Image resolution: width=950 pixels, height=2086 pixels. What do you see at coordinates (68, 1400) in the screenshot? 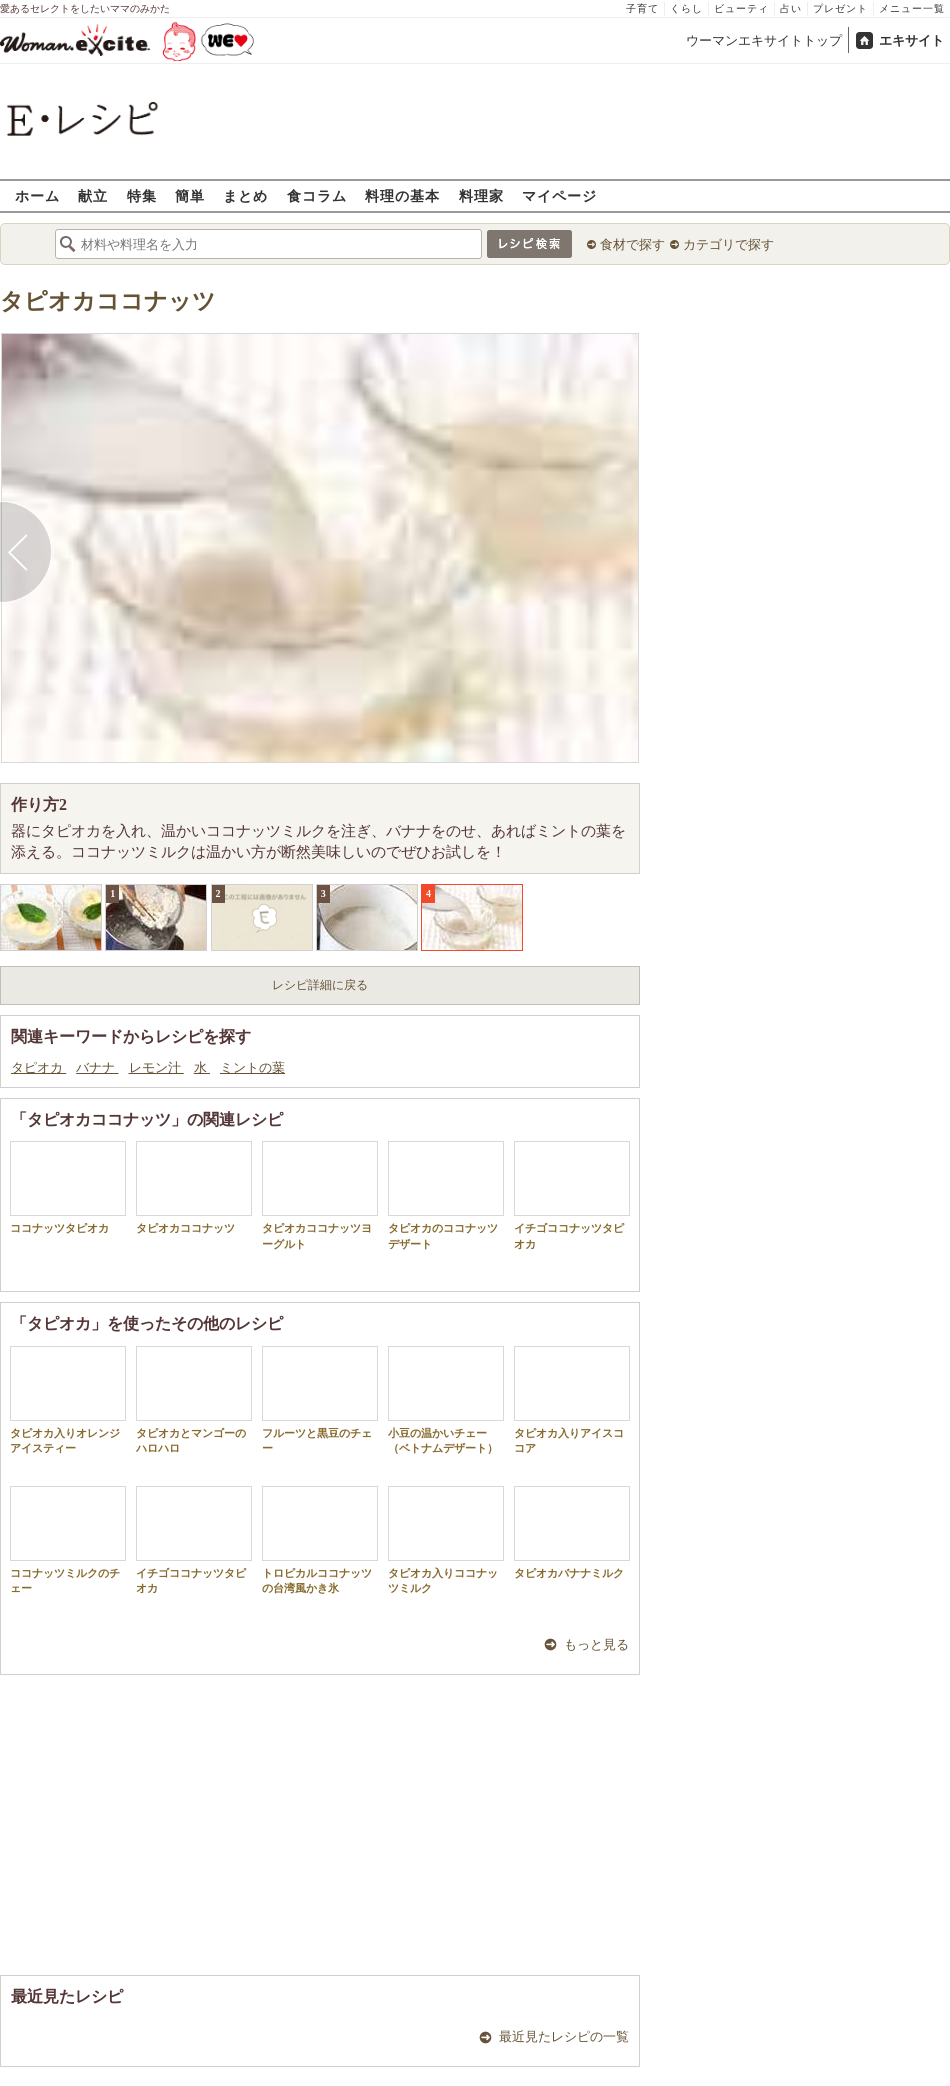
I see `タピオカ入りオレンジアイスティー` at bounding box center [68, 1400].